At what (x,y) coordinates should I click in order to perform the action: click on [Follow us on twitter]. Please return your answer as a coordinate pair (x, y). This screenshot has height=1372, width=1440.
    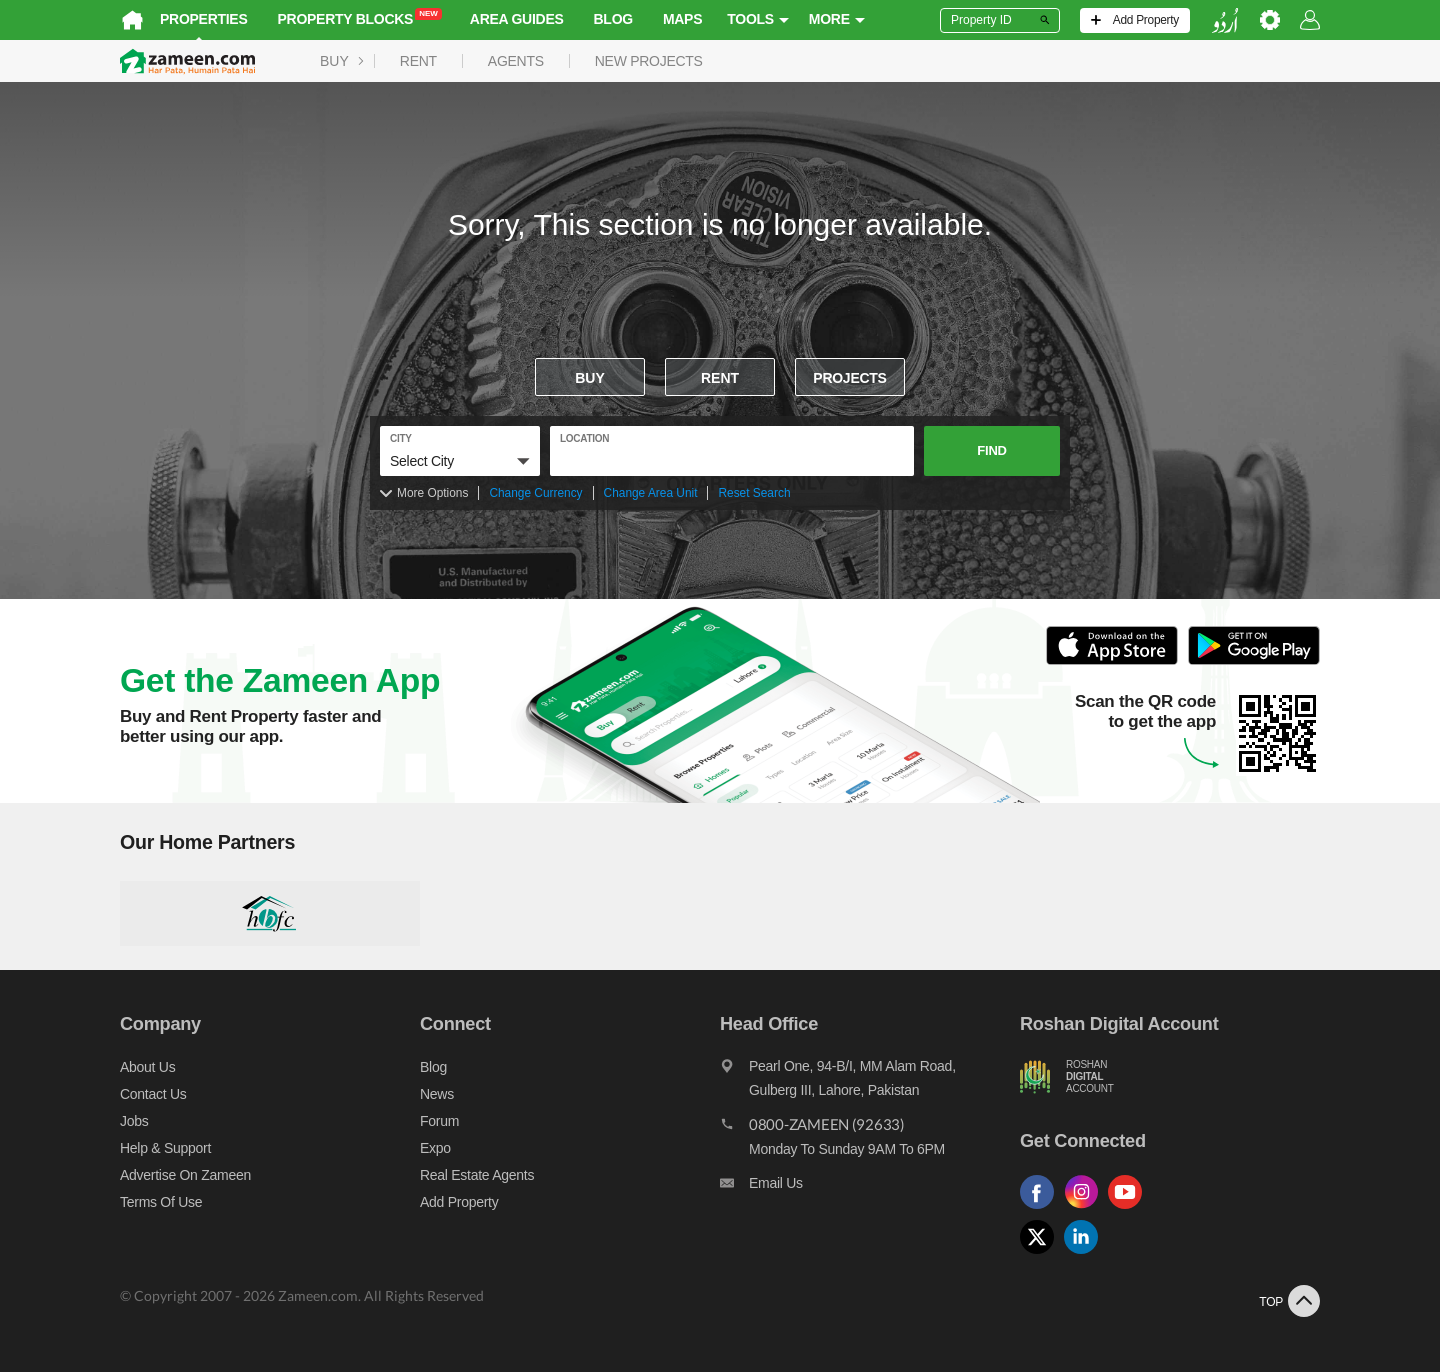
    Looking at the image, I should click on (1042, 1254).